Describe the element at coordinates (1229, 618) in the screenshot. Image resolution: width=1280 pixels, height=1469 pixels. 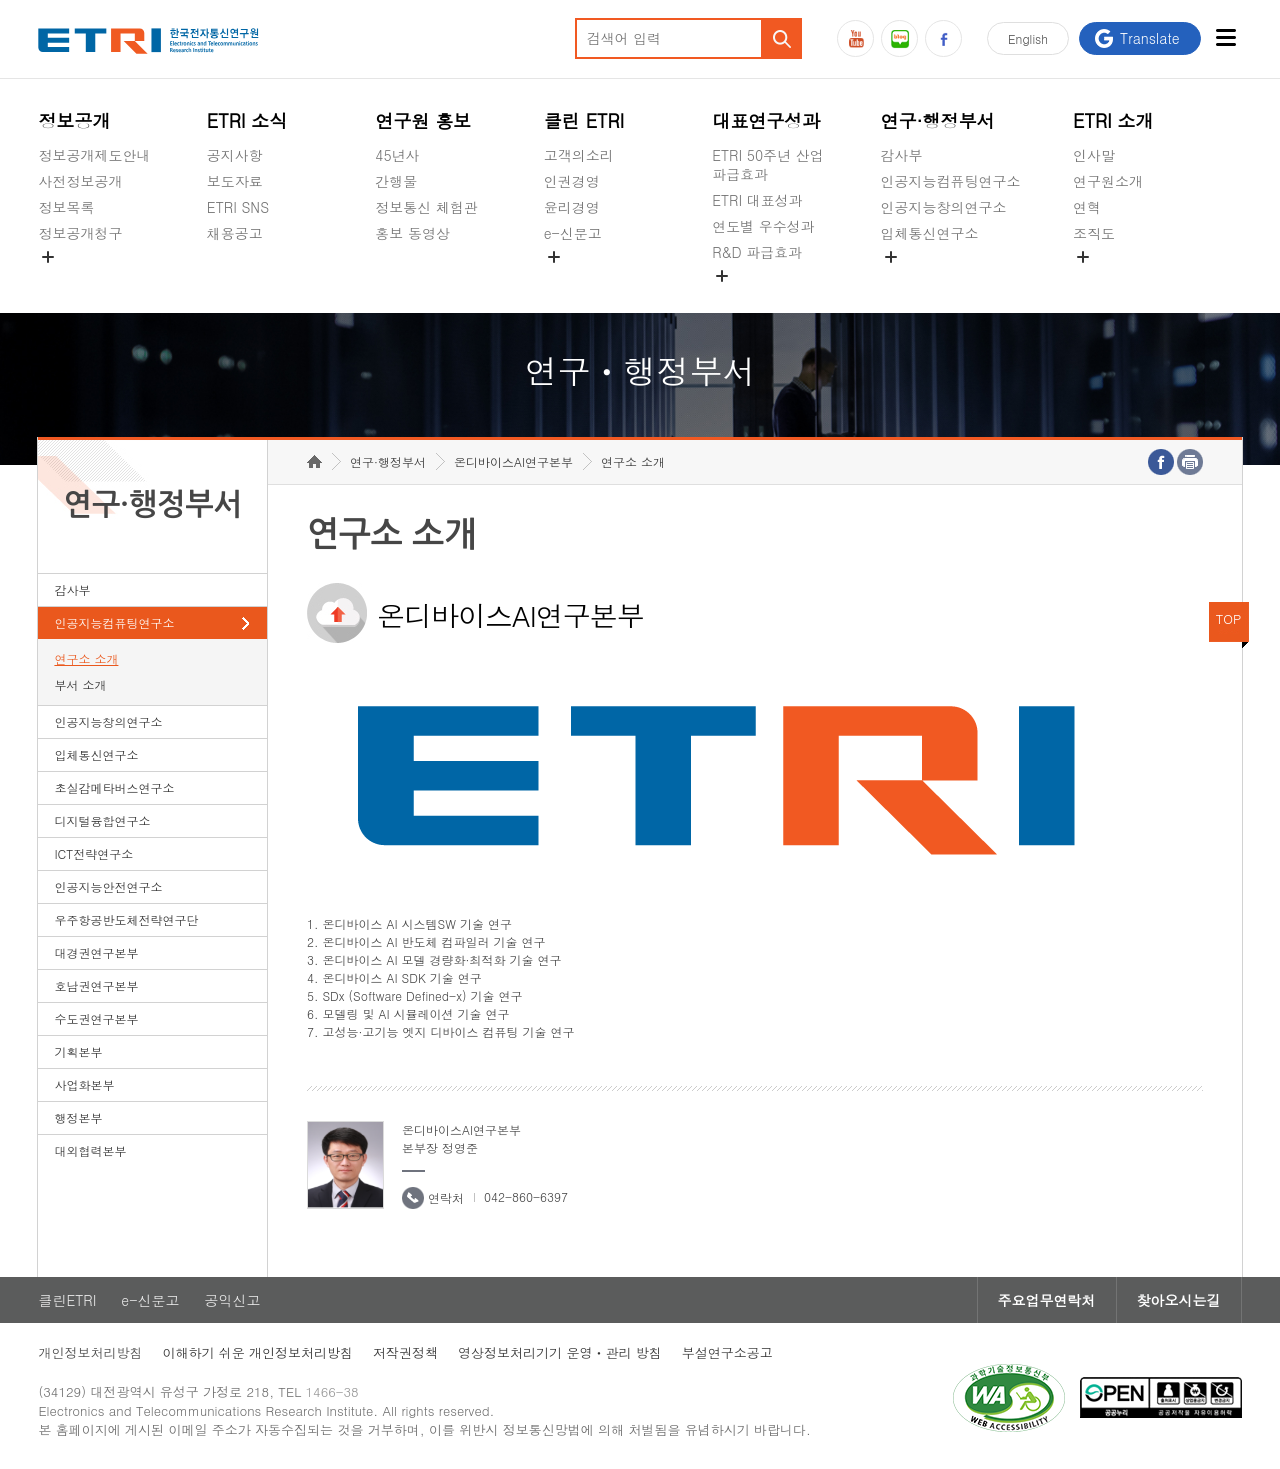
I see `TOP` at that location.